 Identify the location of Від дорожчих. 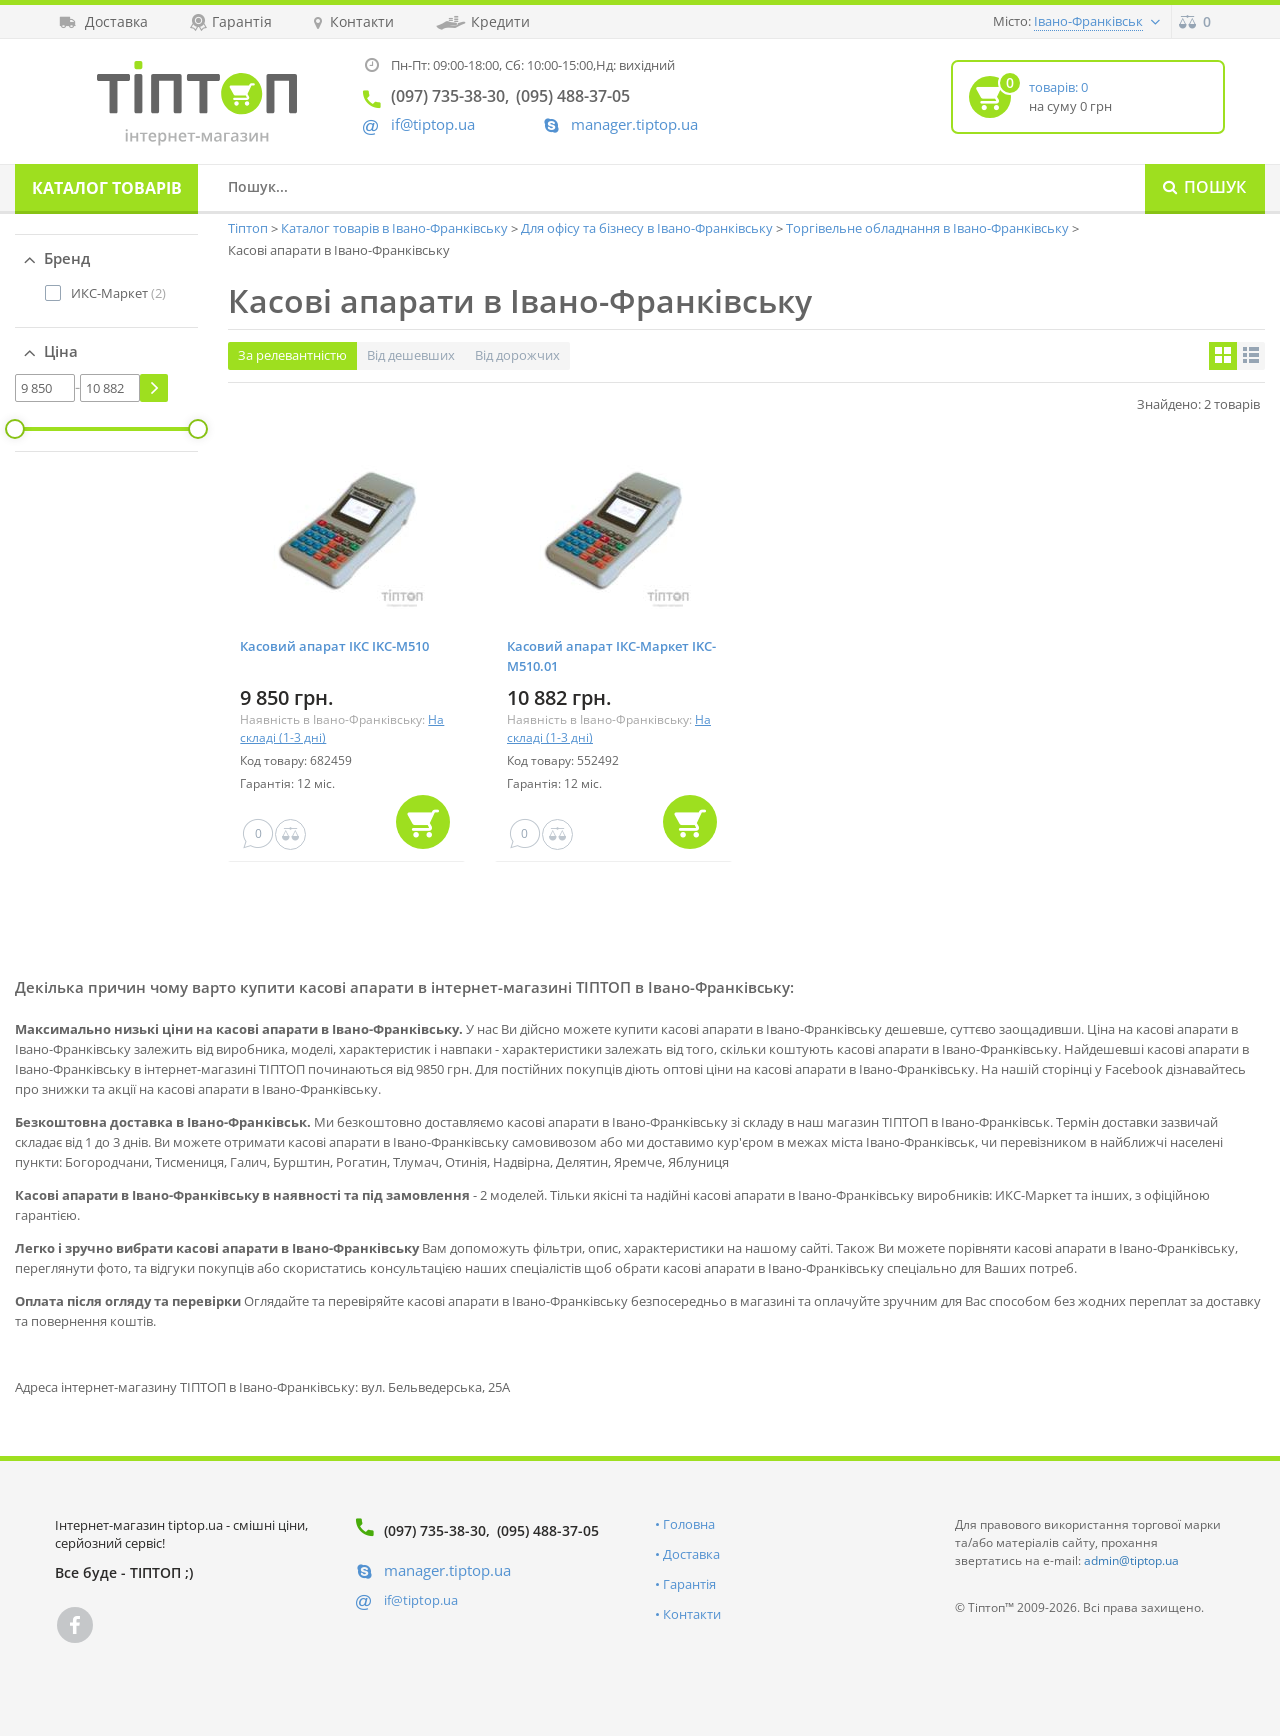
(517, 355).